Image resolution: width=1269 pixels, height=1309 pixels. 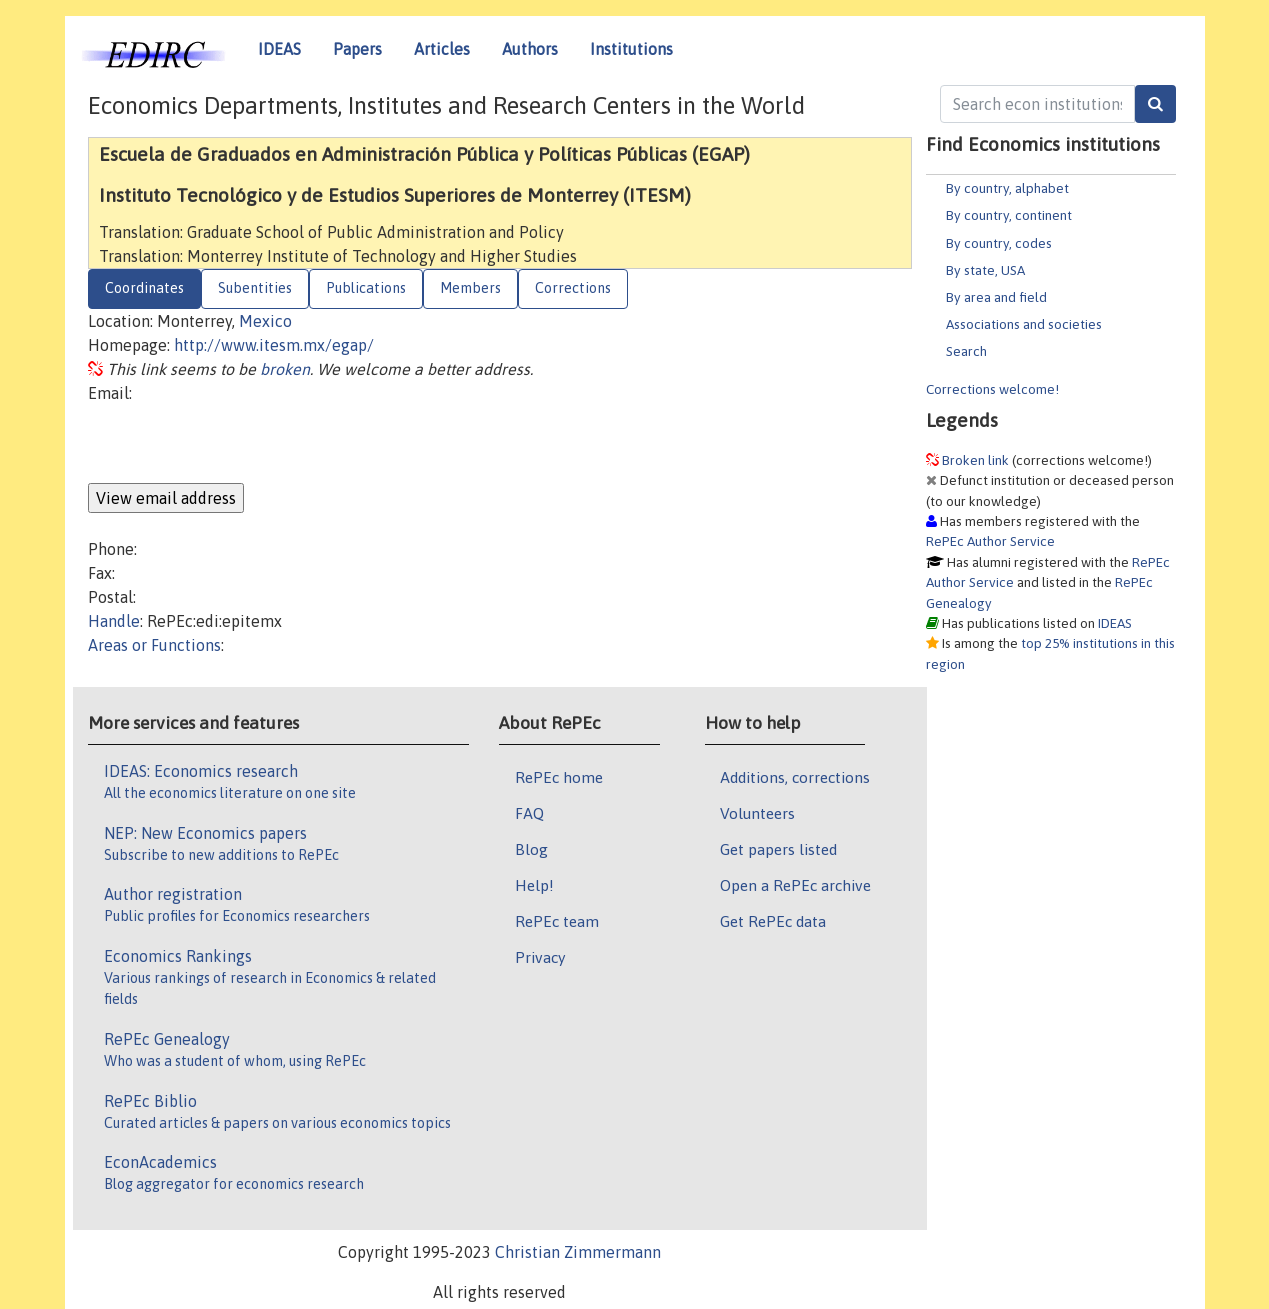 What do you see at coordinates (795, 777) in the screenshot?
I see `Additions, corrections` at bounding box center [795, 777].